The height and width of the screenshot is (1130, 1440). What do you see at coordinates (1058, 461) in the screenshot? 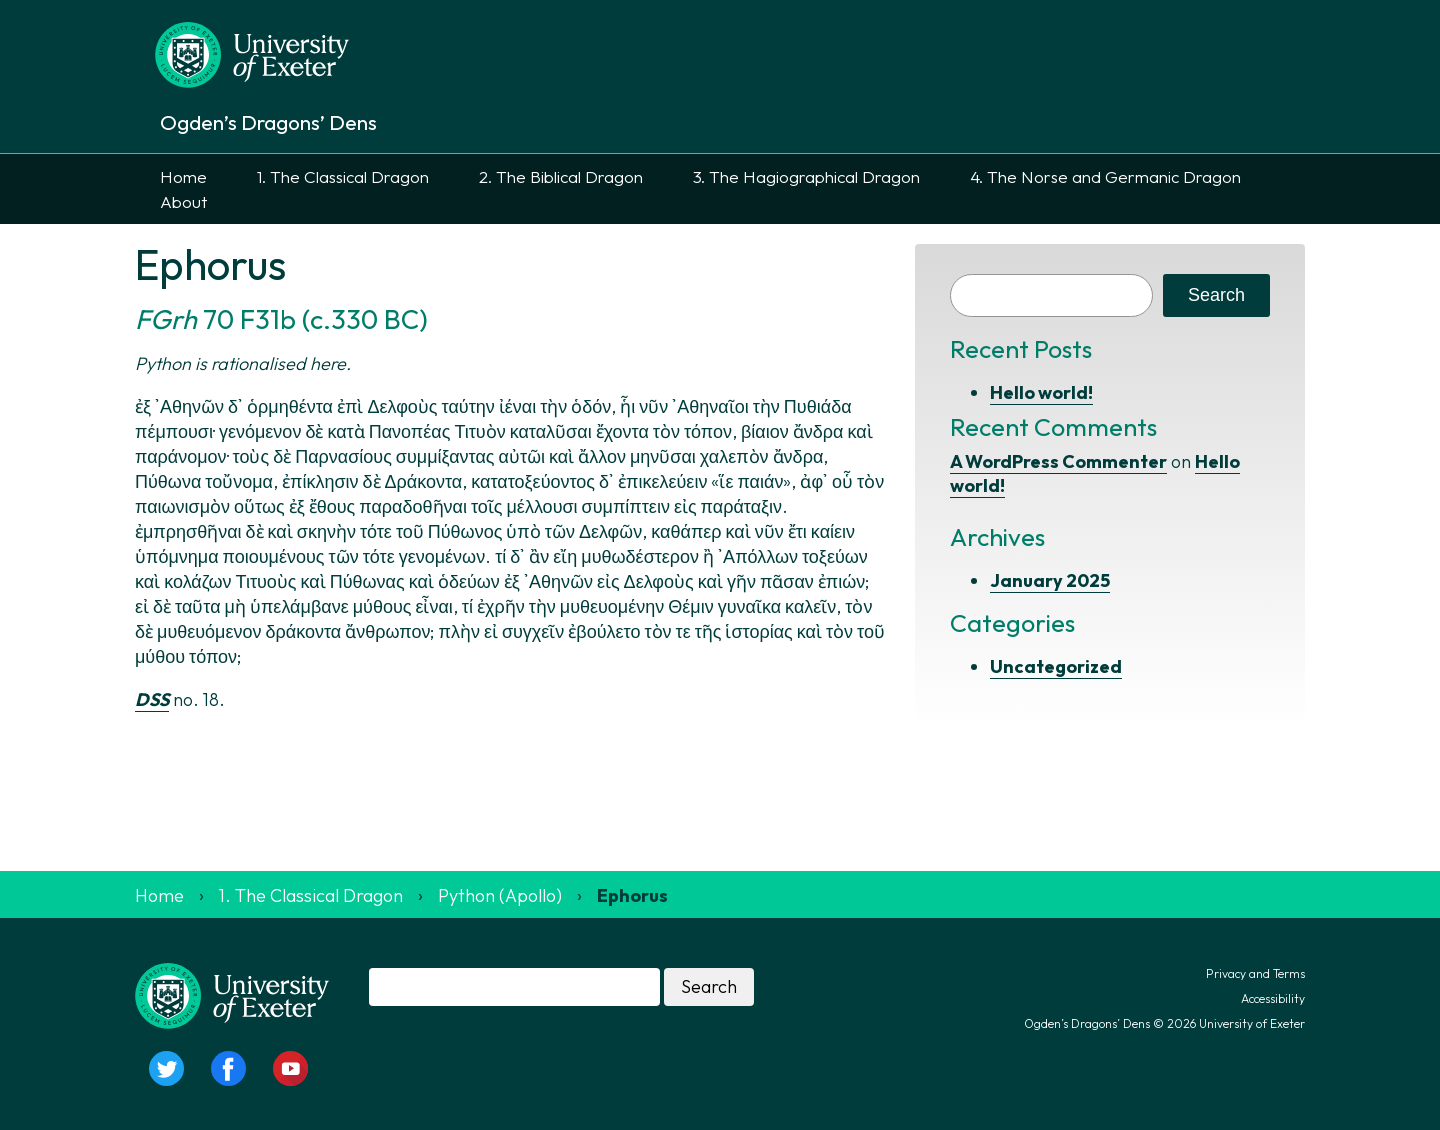
I see `A WordPress Commenter` at bounding box center [1058, 461].